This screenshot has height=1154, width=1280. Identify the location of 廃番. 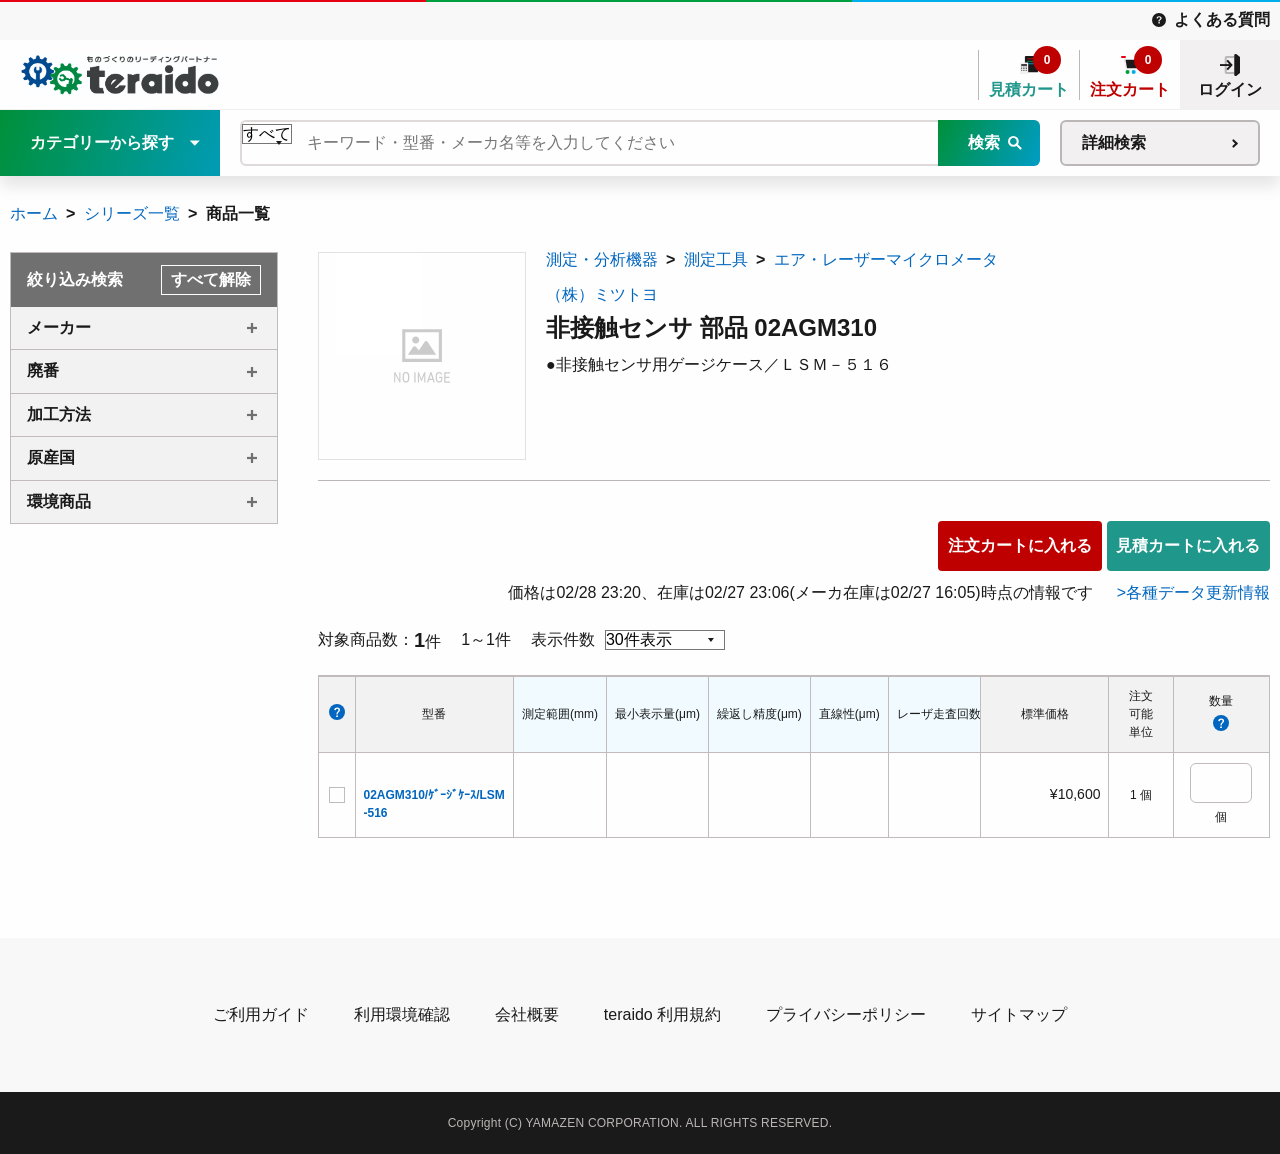
(43, 370).